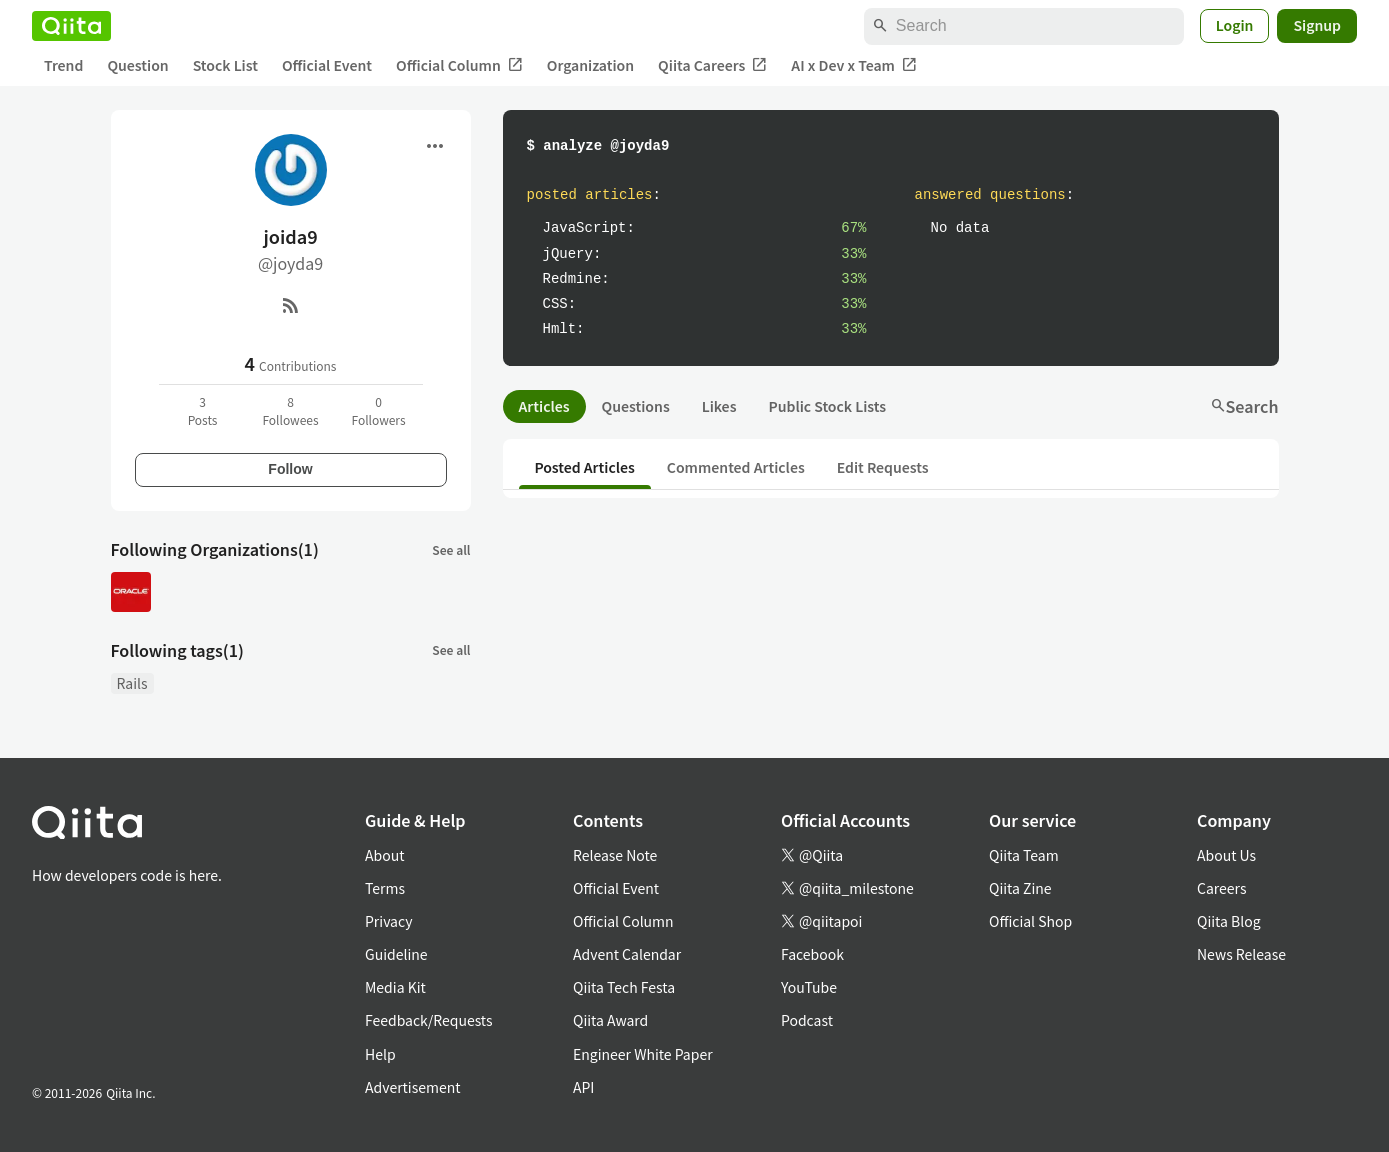 The width and height of the screenshot is (1389, 1152). I want to click on Terms, so click(385, 888).